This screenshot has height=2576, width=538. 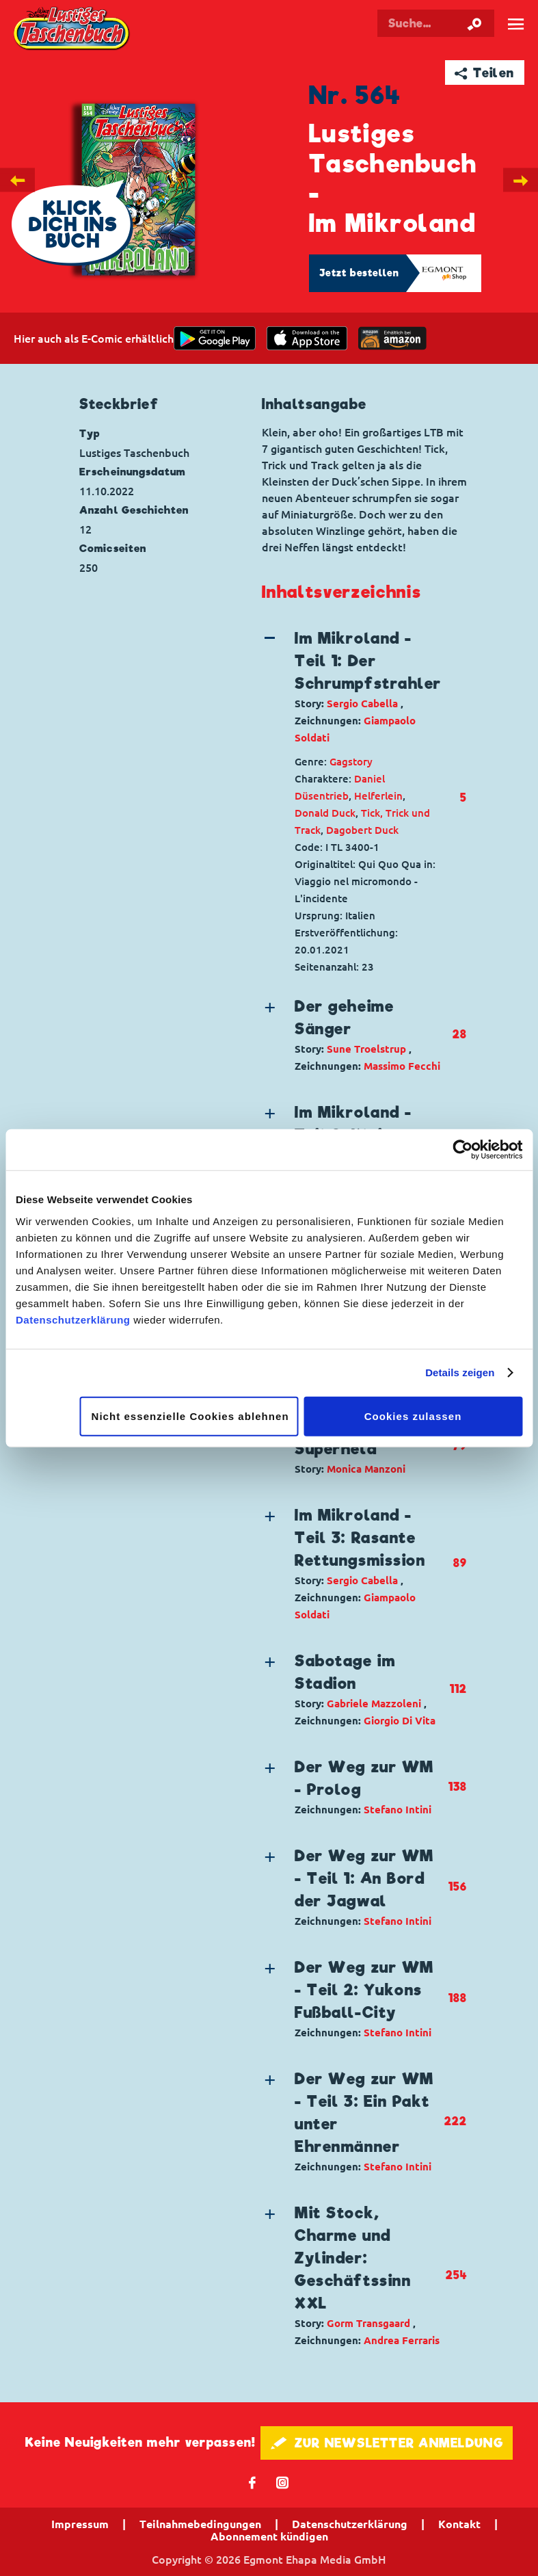 I want to click on Gagstory, so click(x=351, y=761).